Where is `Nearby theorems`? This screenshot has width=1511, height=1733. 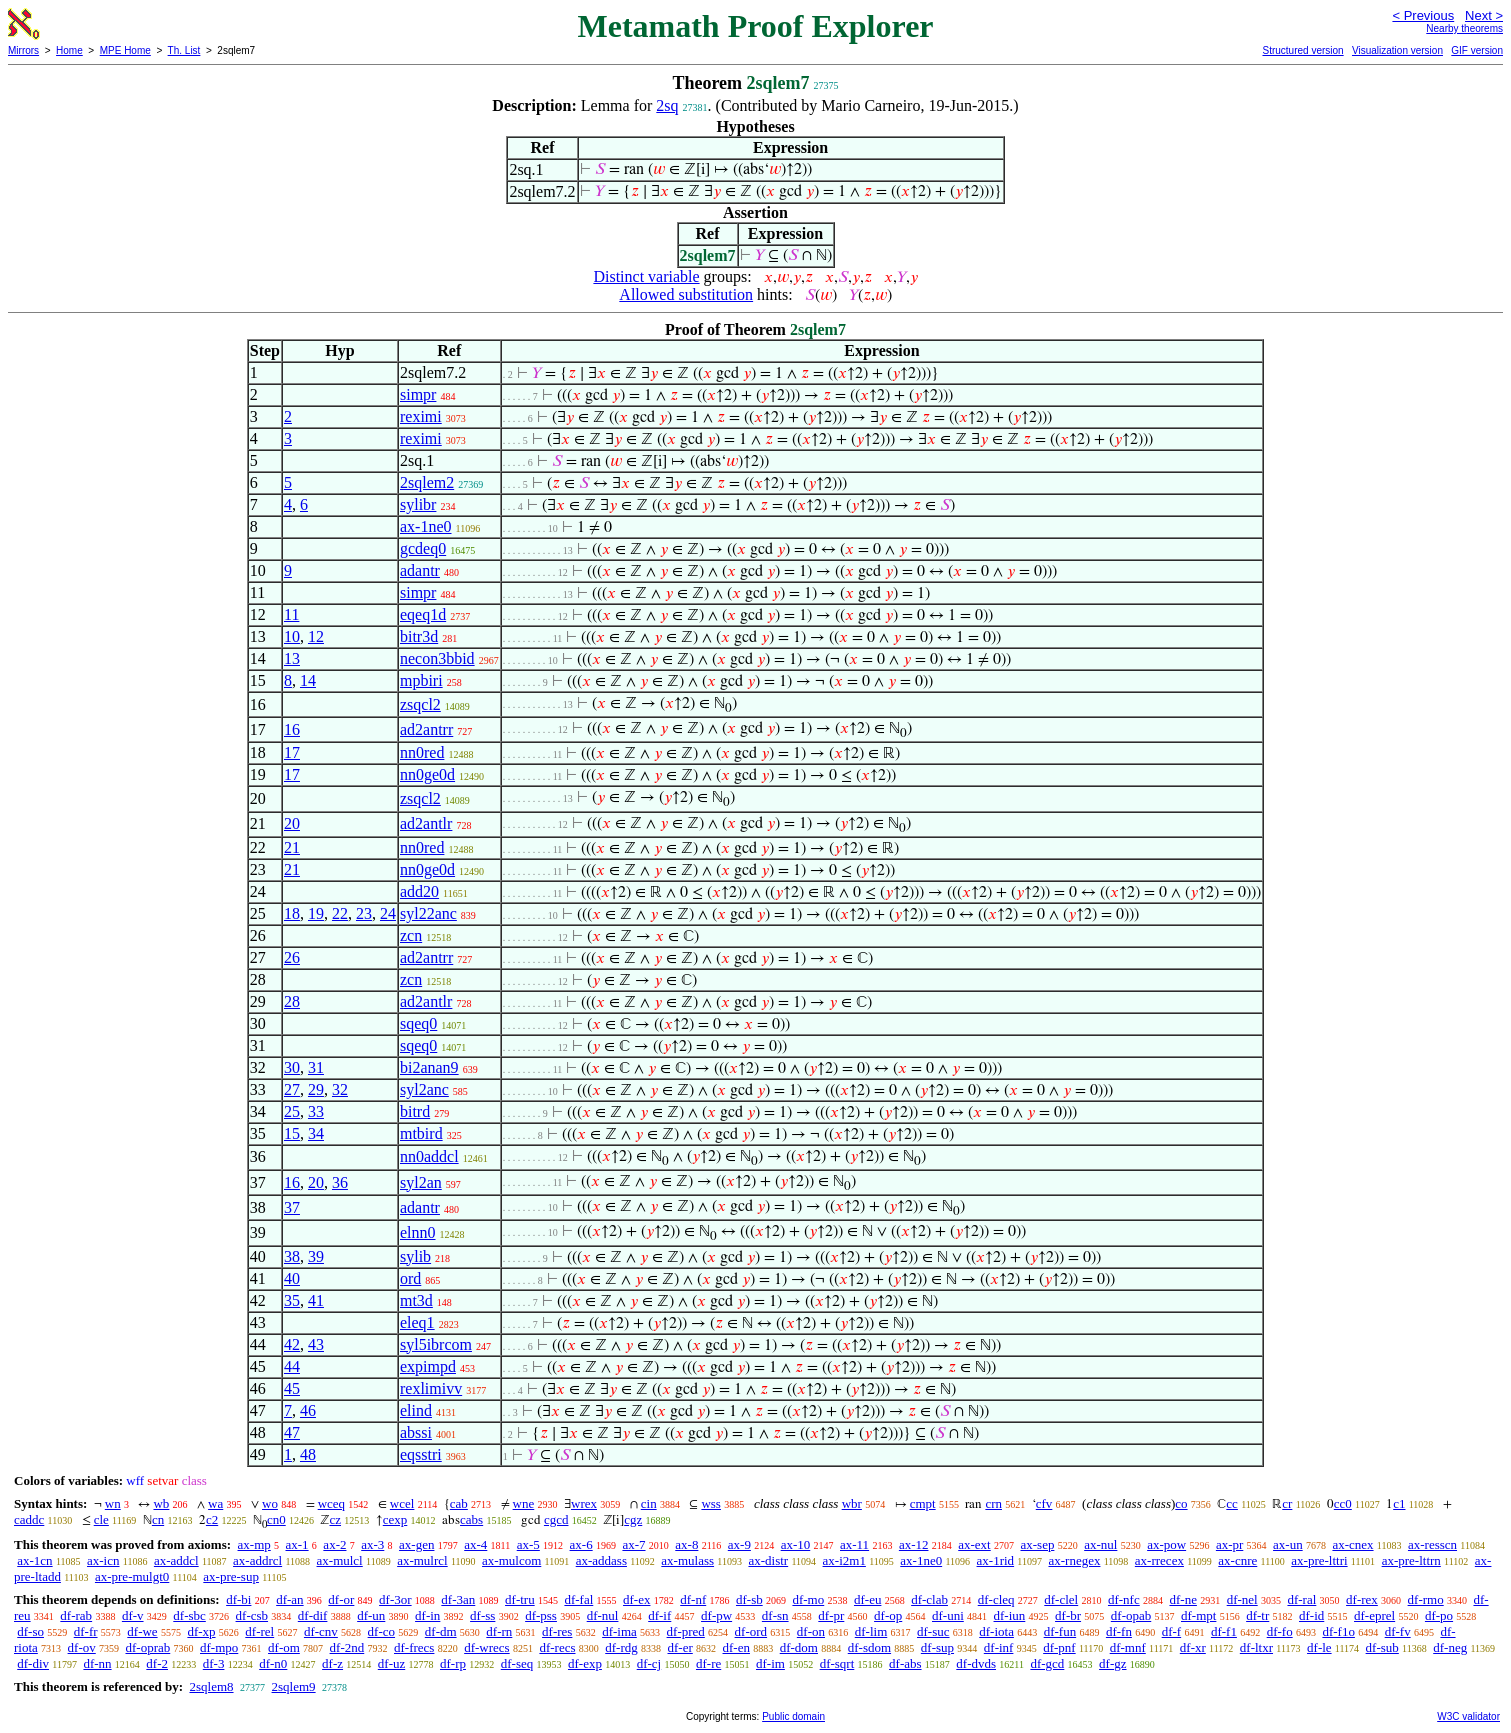 Nearby theorems is located at coordinates (1464, 28).